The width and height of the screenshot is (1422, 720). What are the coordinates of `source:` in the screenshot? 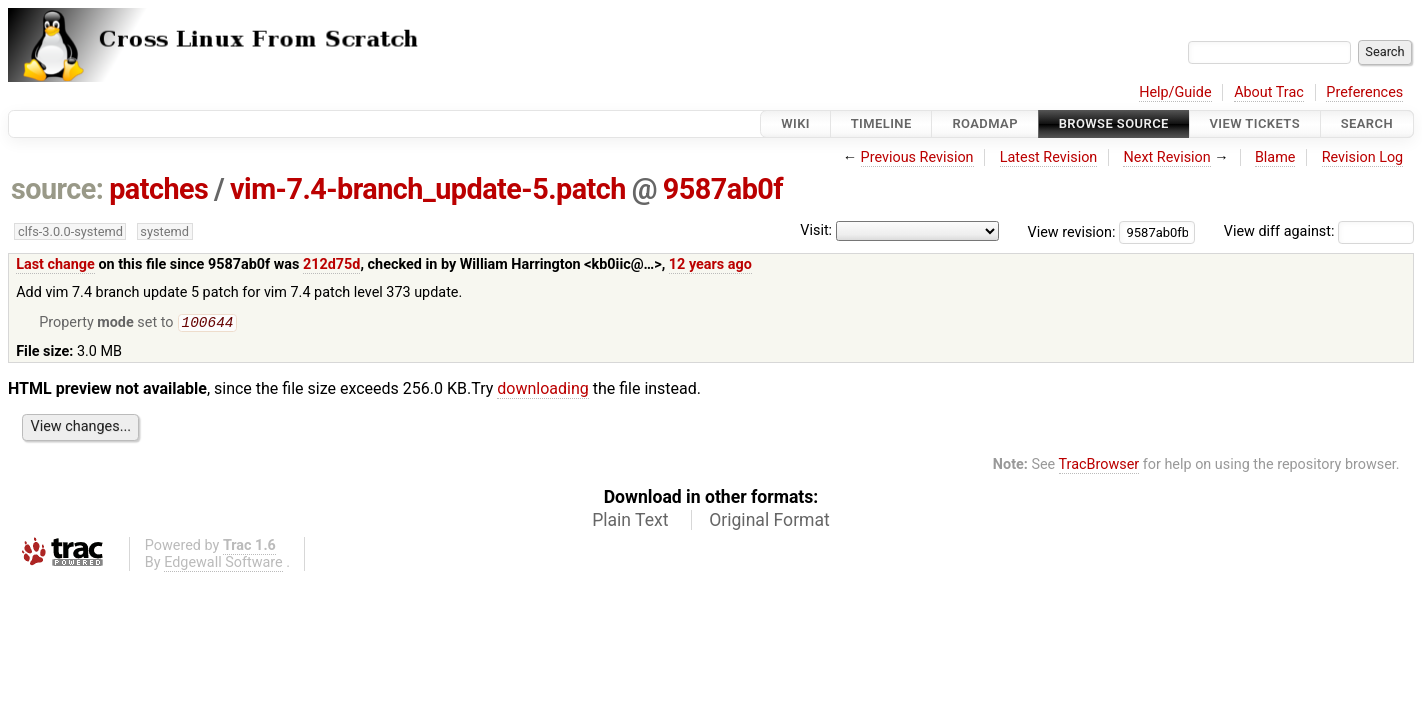 It's located at (57, 189).